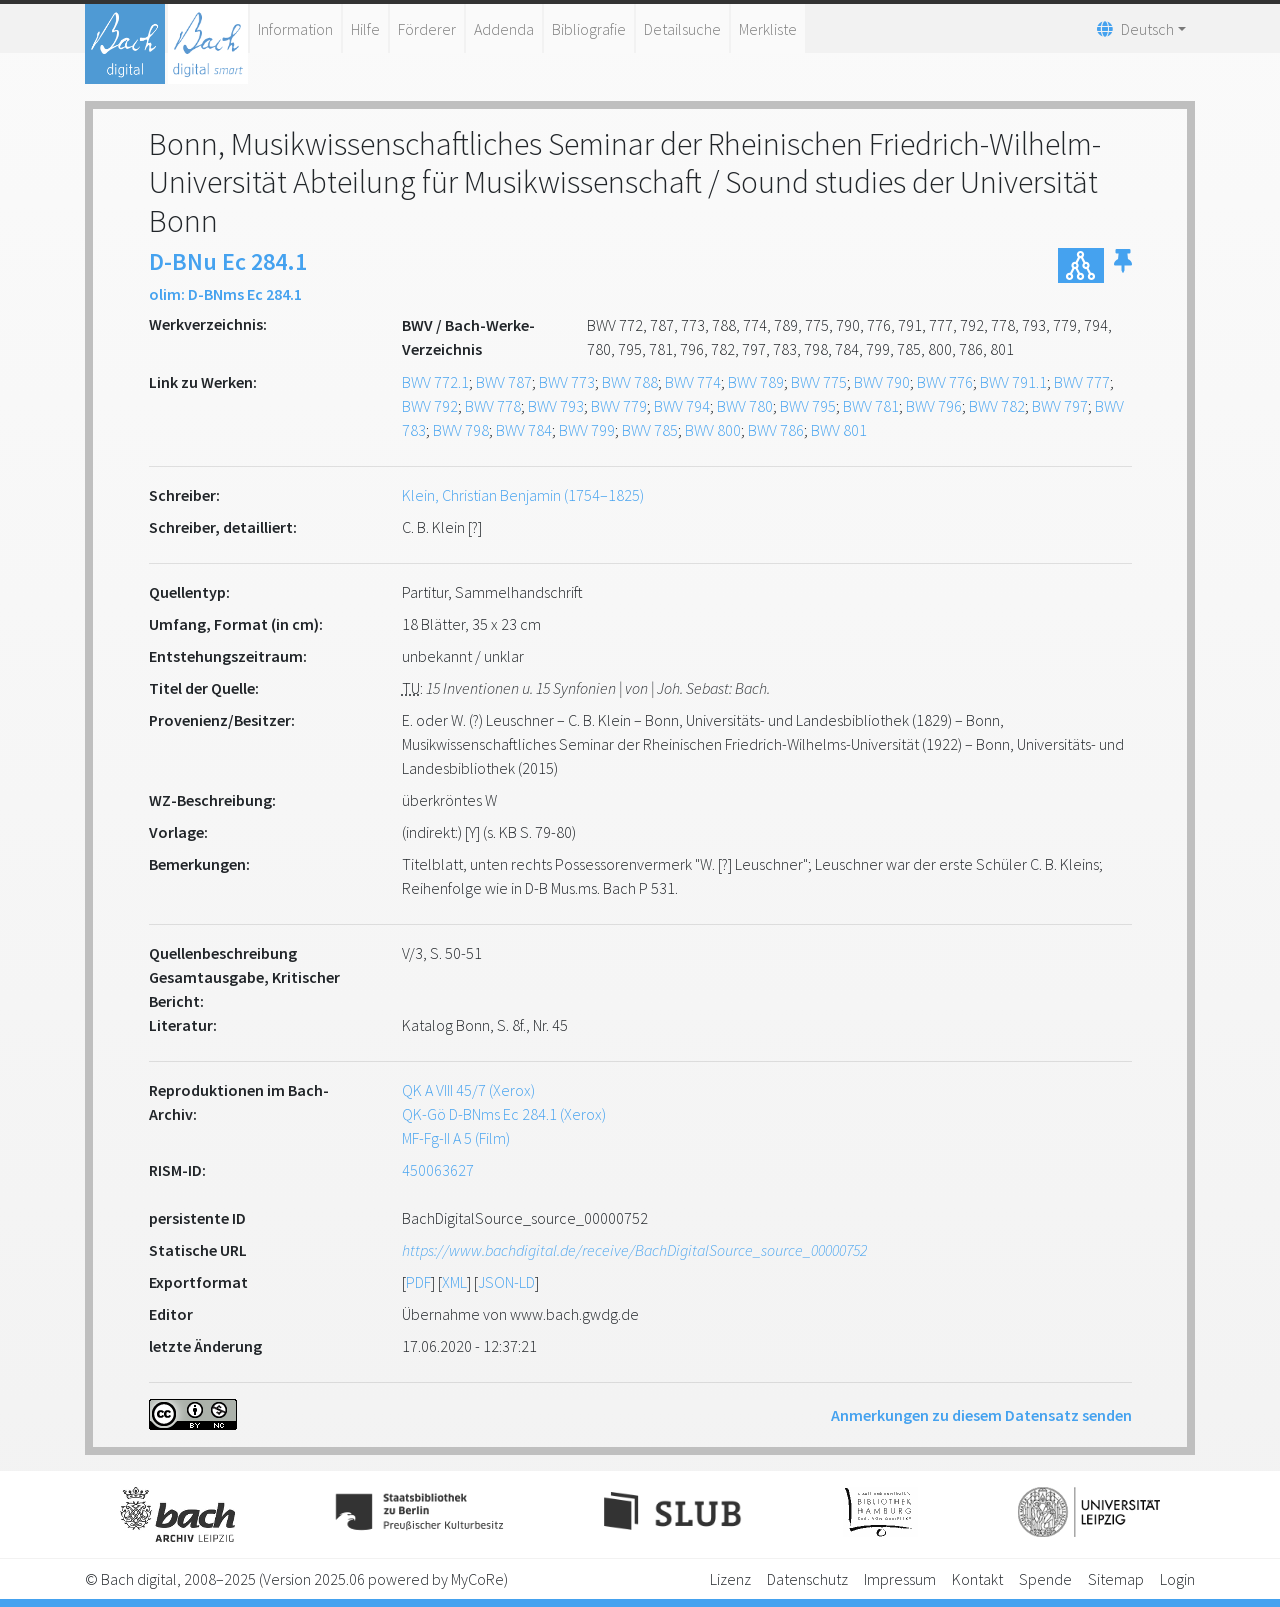 The height and width of the screenshot is (1607, 1280). I want to click on MF-Fg-II A 5 (Film), so click(456, 1138).